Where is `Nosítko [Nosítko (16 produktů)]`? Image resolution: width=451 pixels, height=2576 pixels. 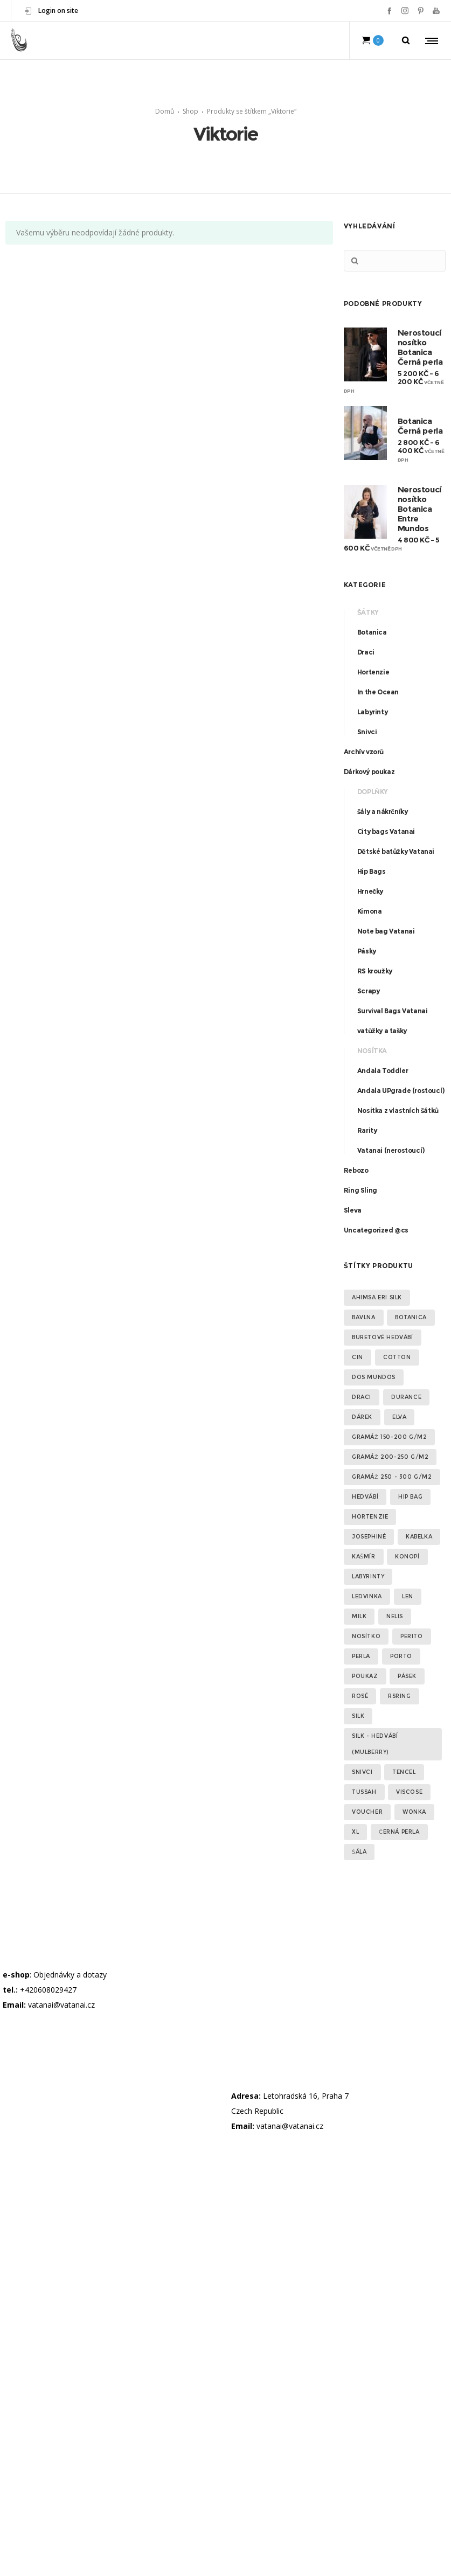
Nosítko [Nosítko (16 produktů)] is located at coordinates (366, 1636).